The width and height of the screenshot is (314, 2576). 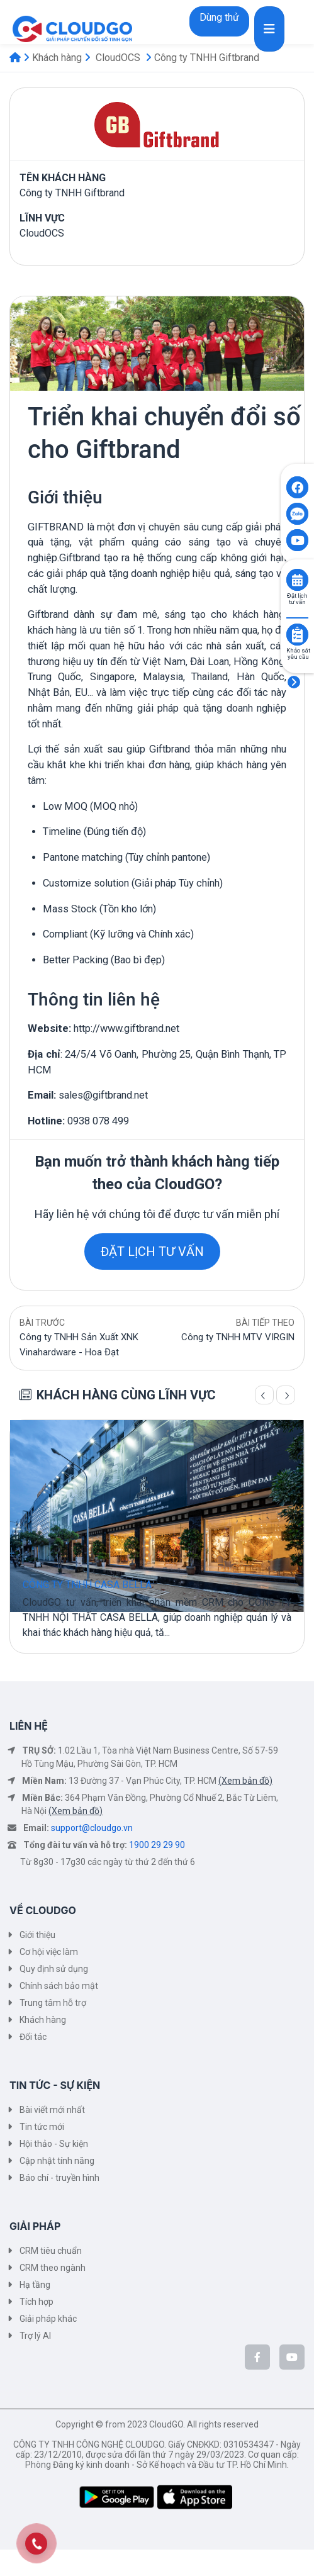 What do you see at coordinates (87, 1585) in the screenshot?
I see `CÔNG TY TNHH CASA BELLA` at bounding box center [87, 1585].